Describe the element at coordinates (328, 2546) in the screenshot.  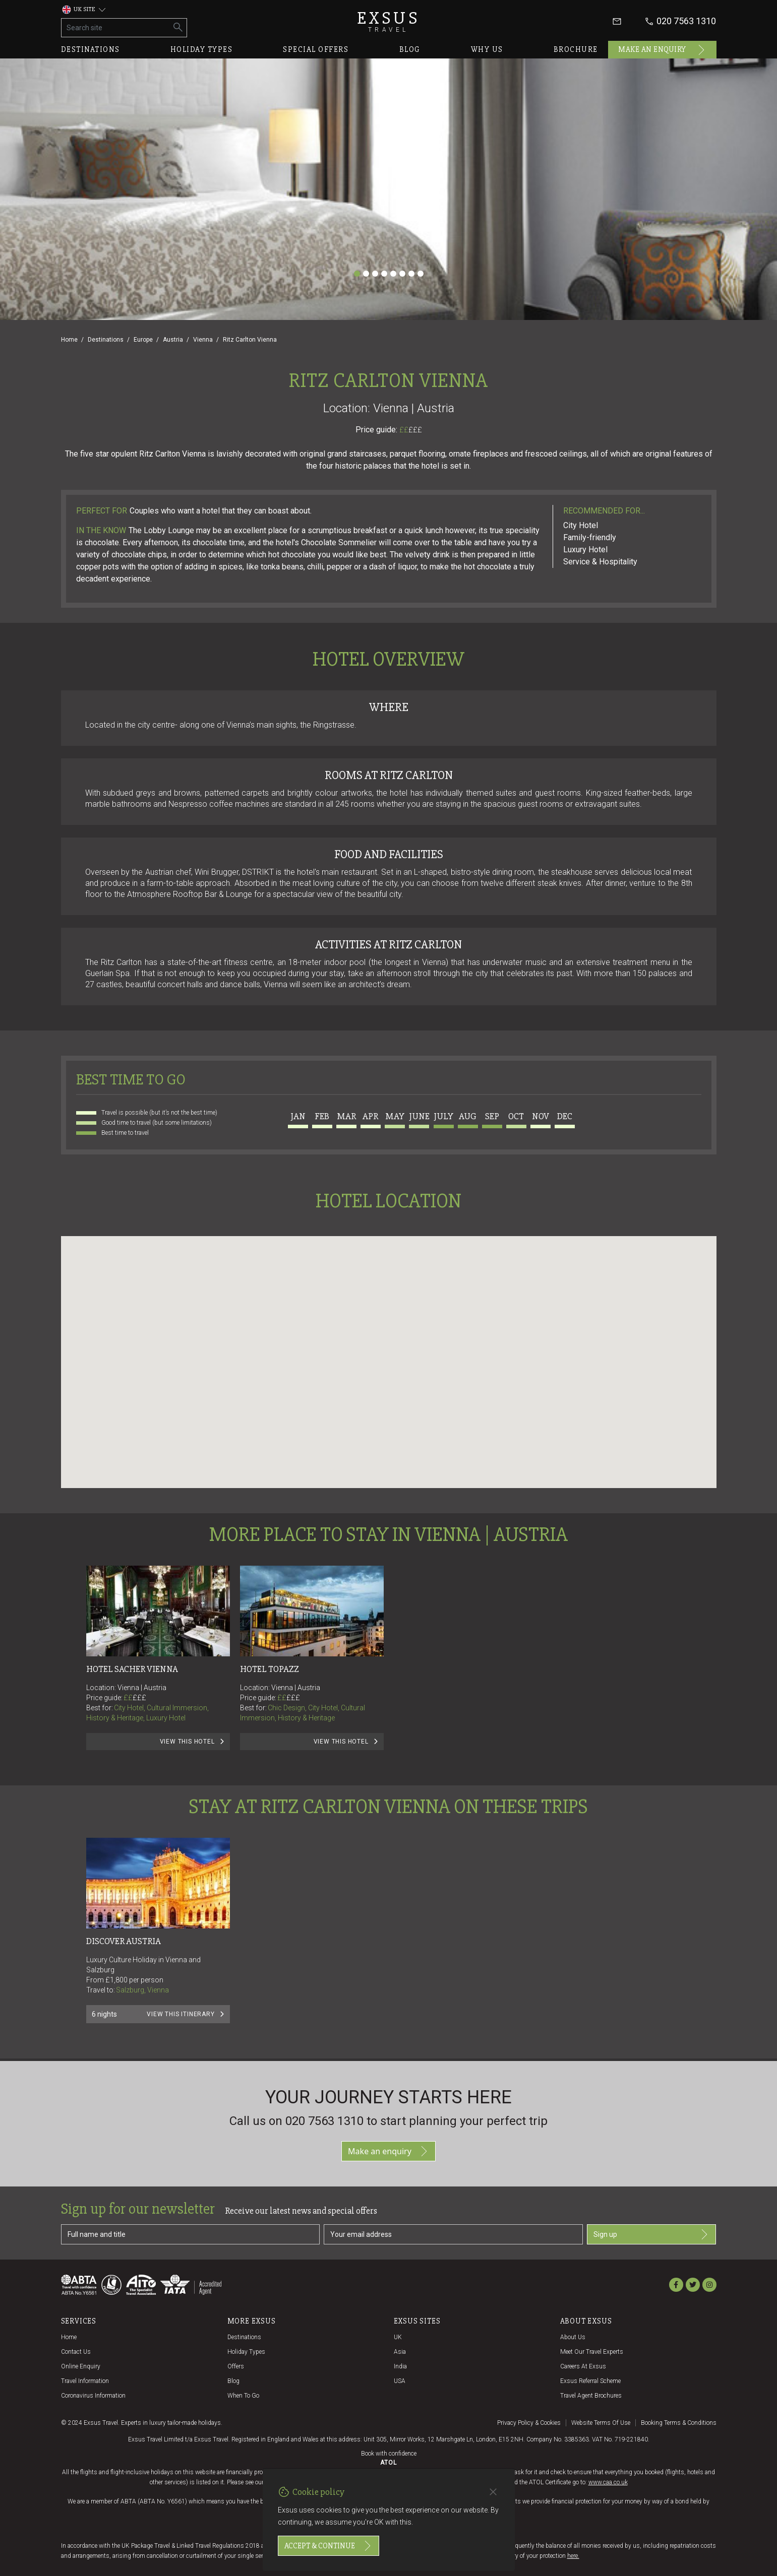
I see `Accept & continue` at that location.